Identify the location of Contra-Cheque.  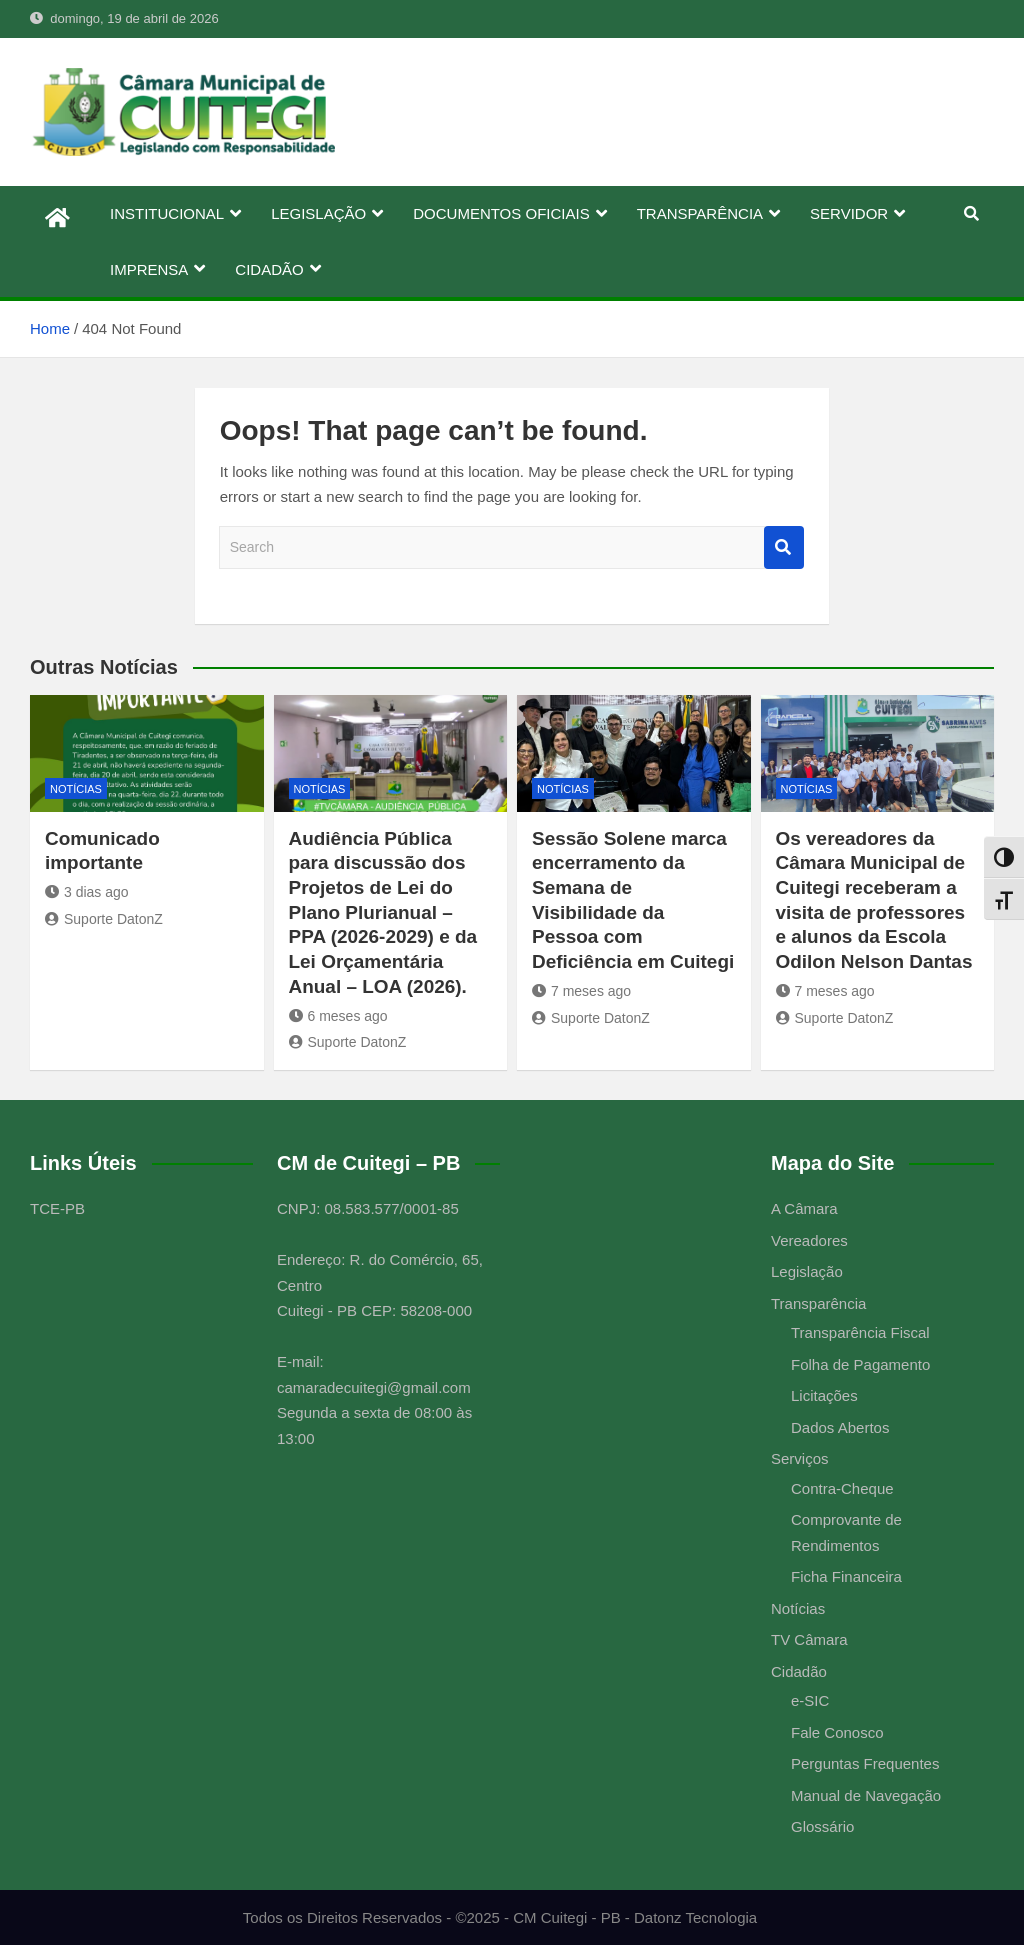
(842, 1488).